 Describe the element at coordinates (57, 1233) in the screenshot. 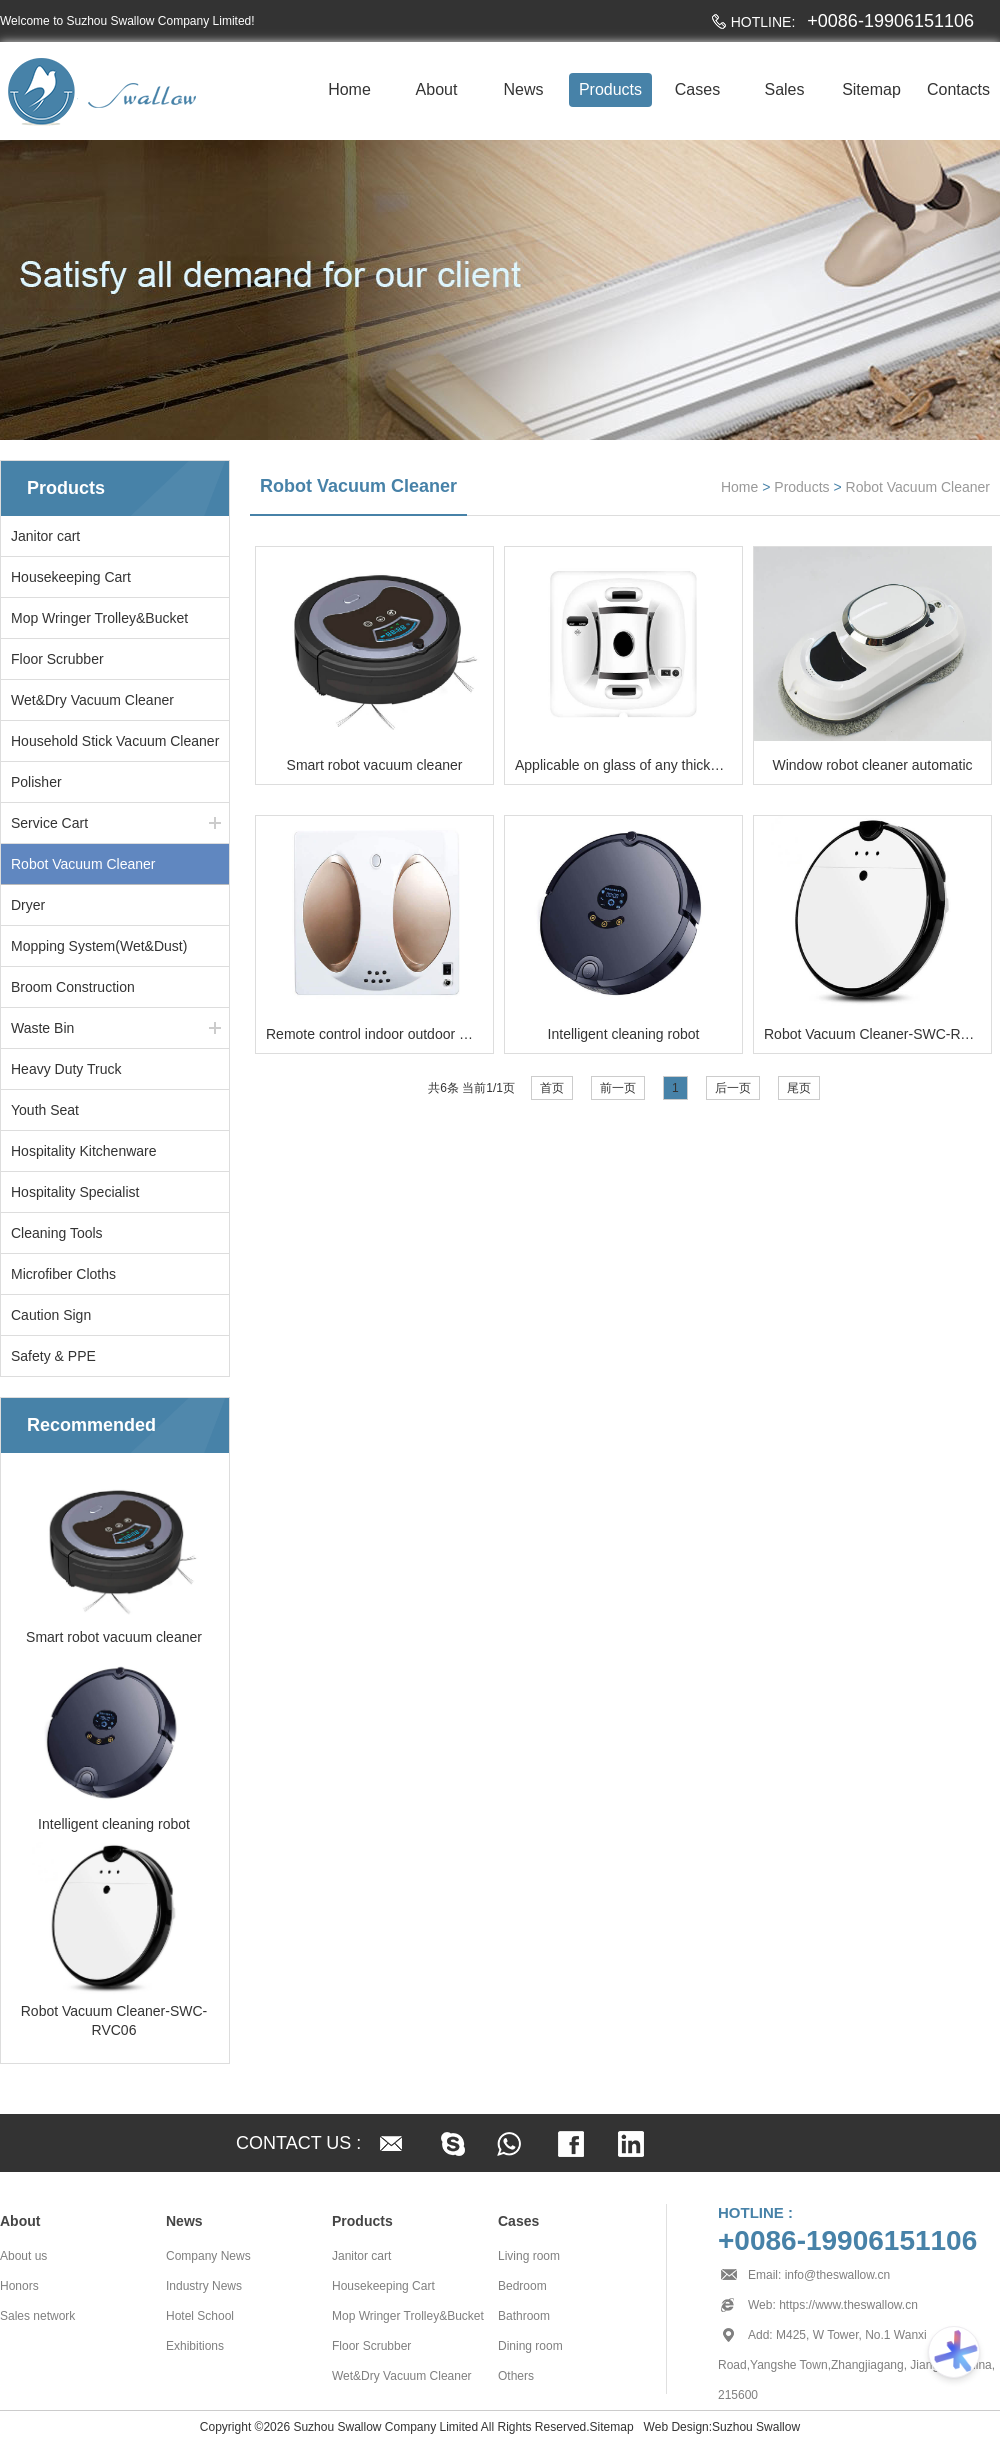

I see `Cleaning Tools` at that location.